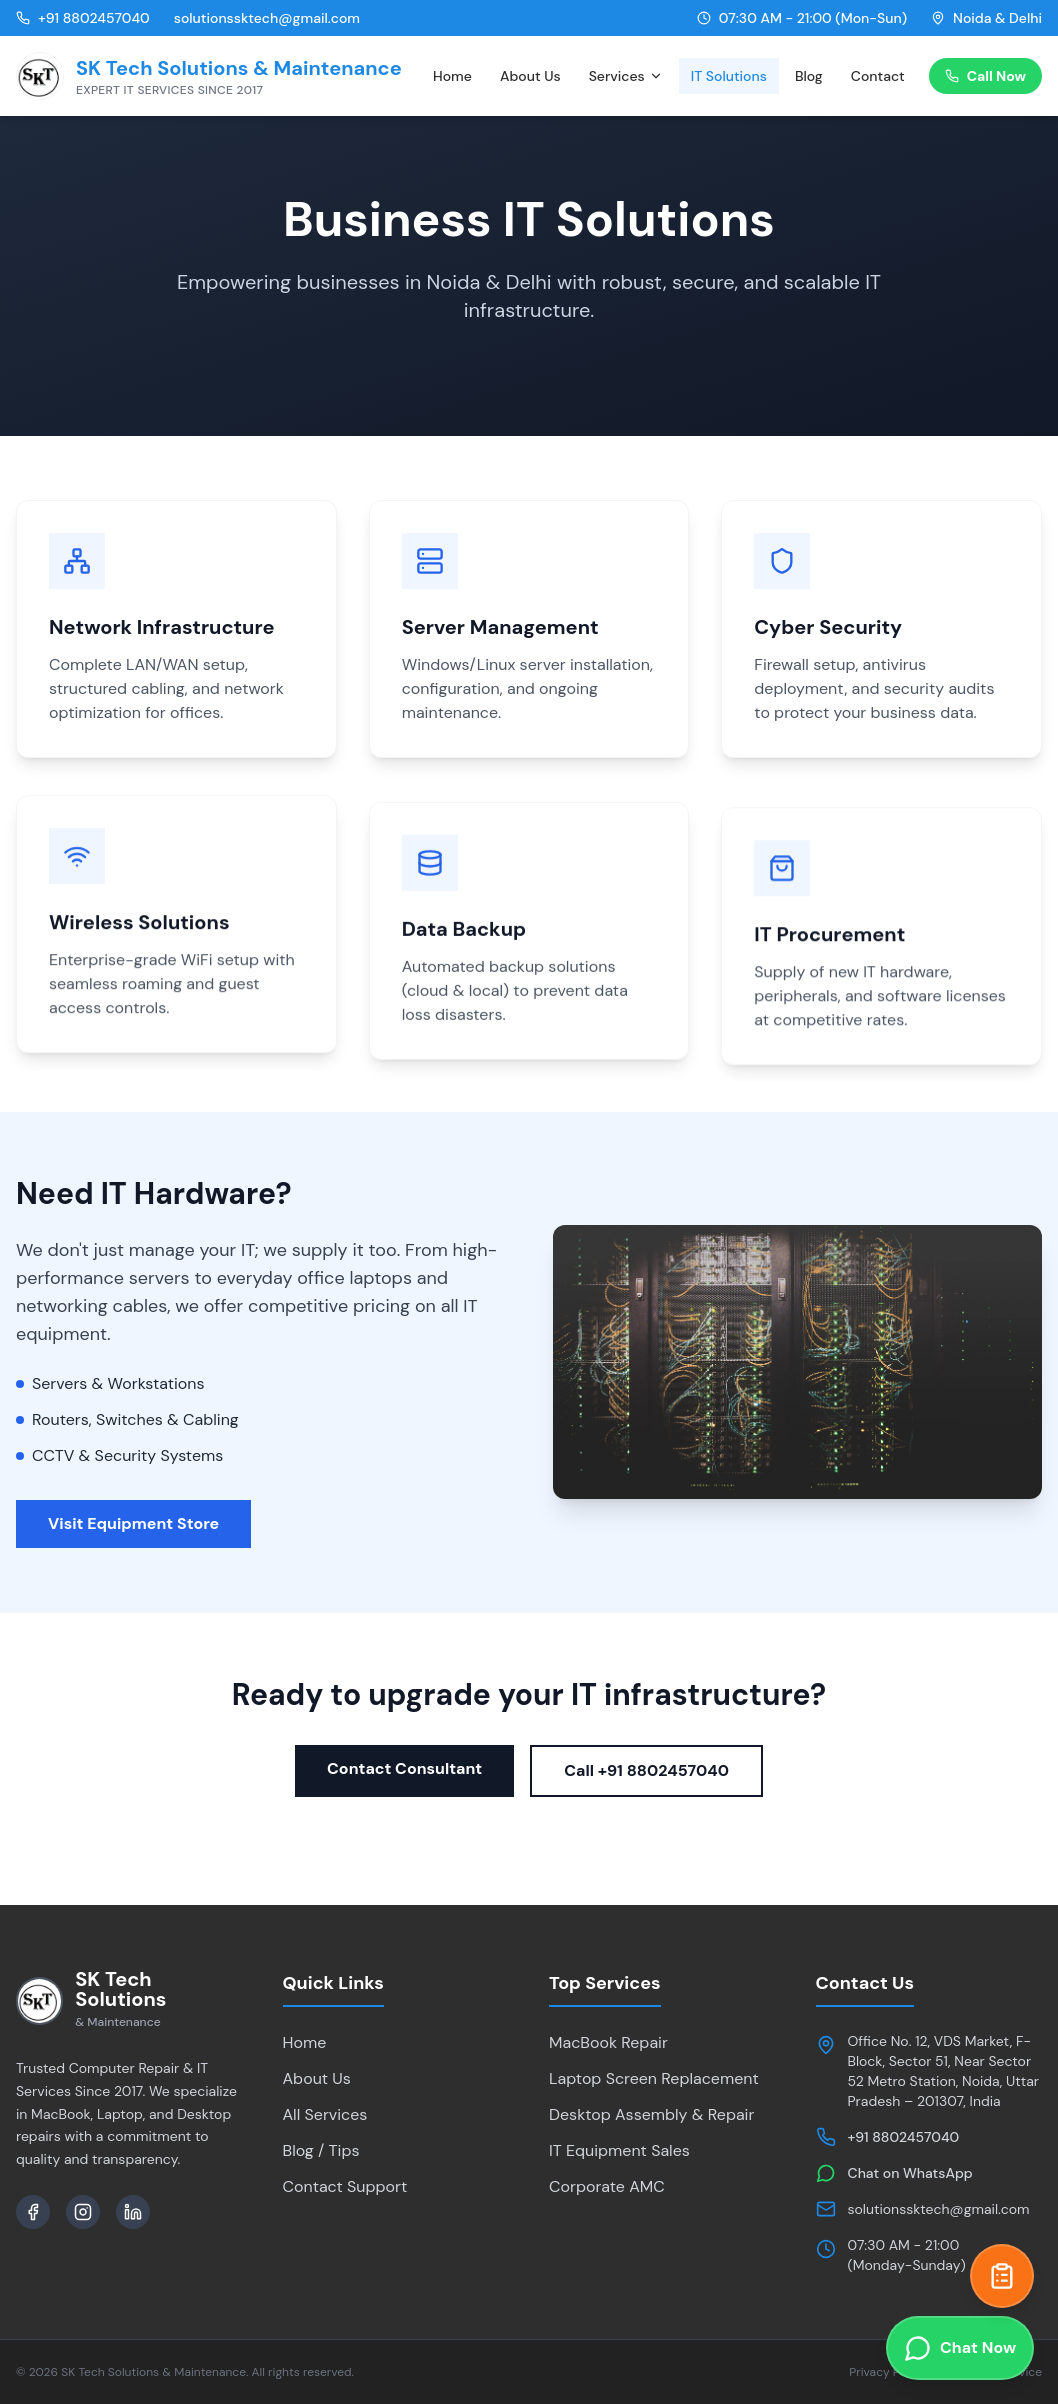 The width and height of the screenshot is (1058, 2404). Describe the element at coordinates (452, 76) in the screenshot. I see `Home` at that location.